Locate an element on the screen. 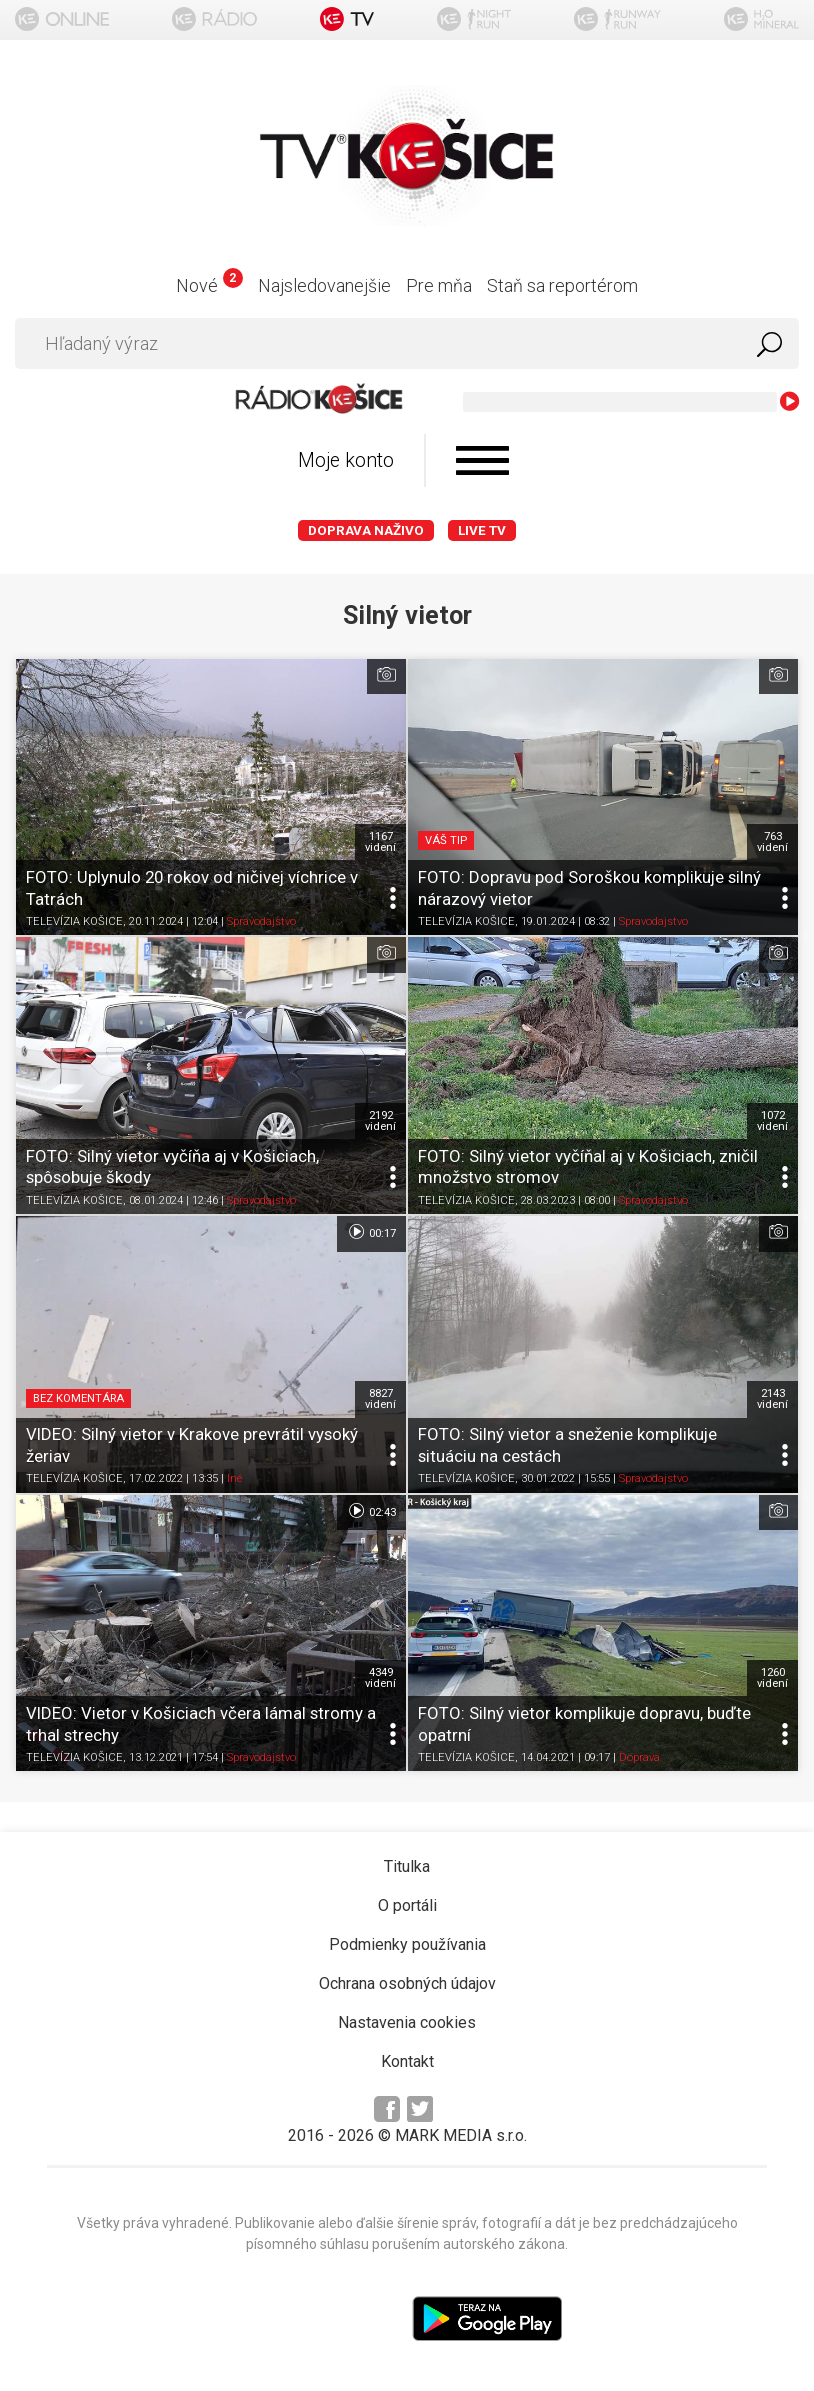 The height and width of the screenshot is (2391, 814). Nové is located at coordinates (209, 285).